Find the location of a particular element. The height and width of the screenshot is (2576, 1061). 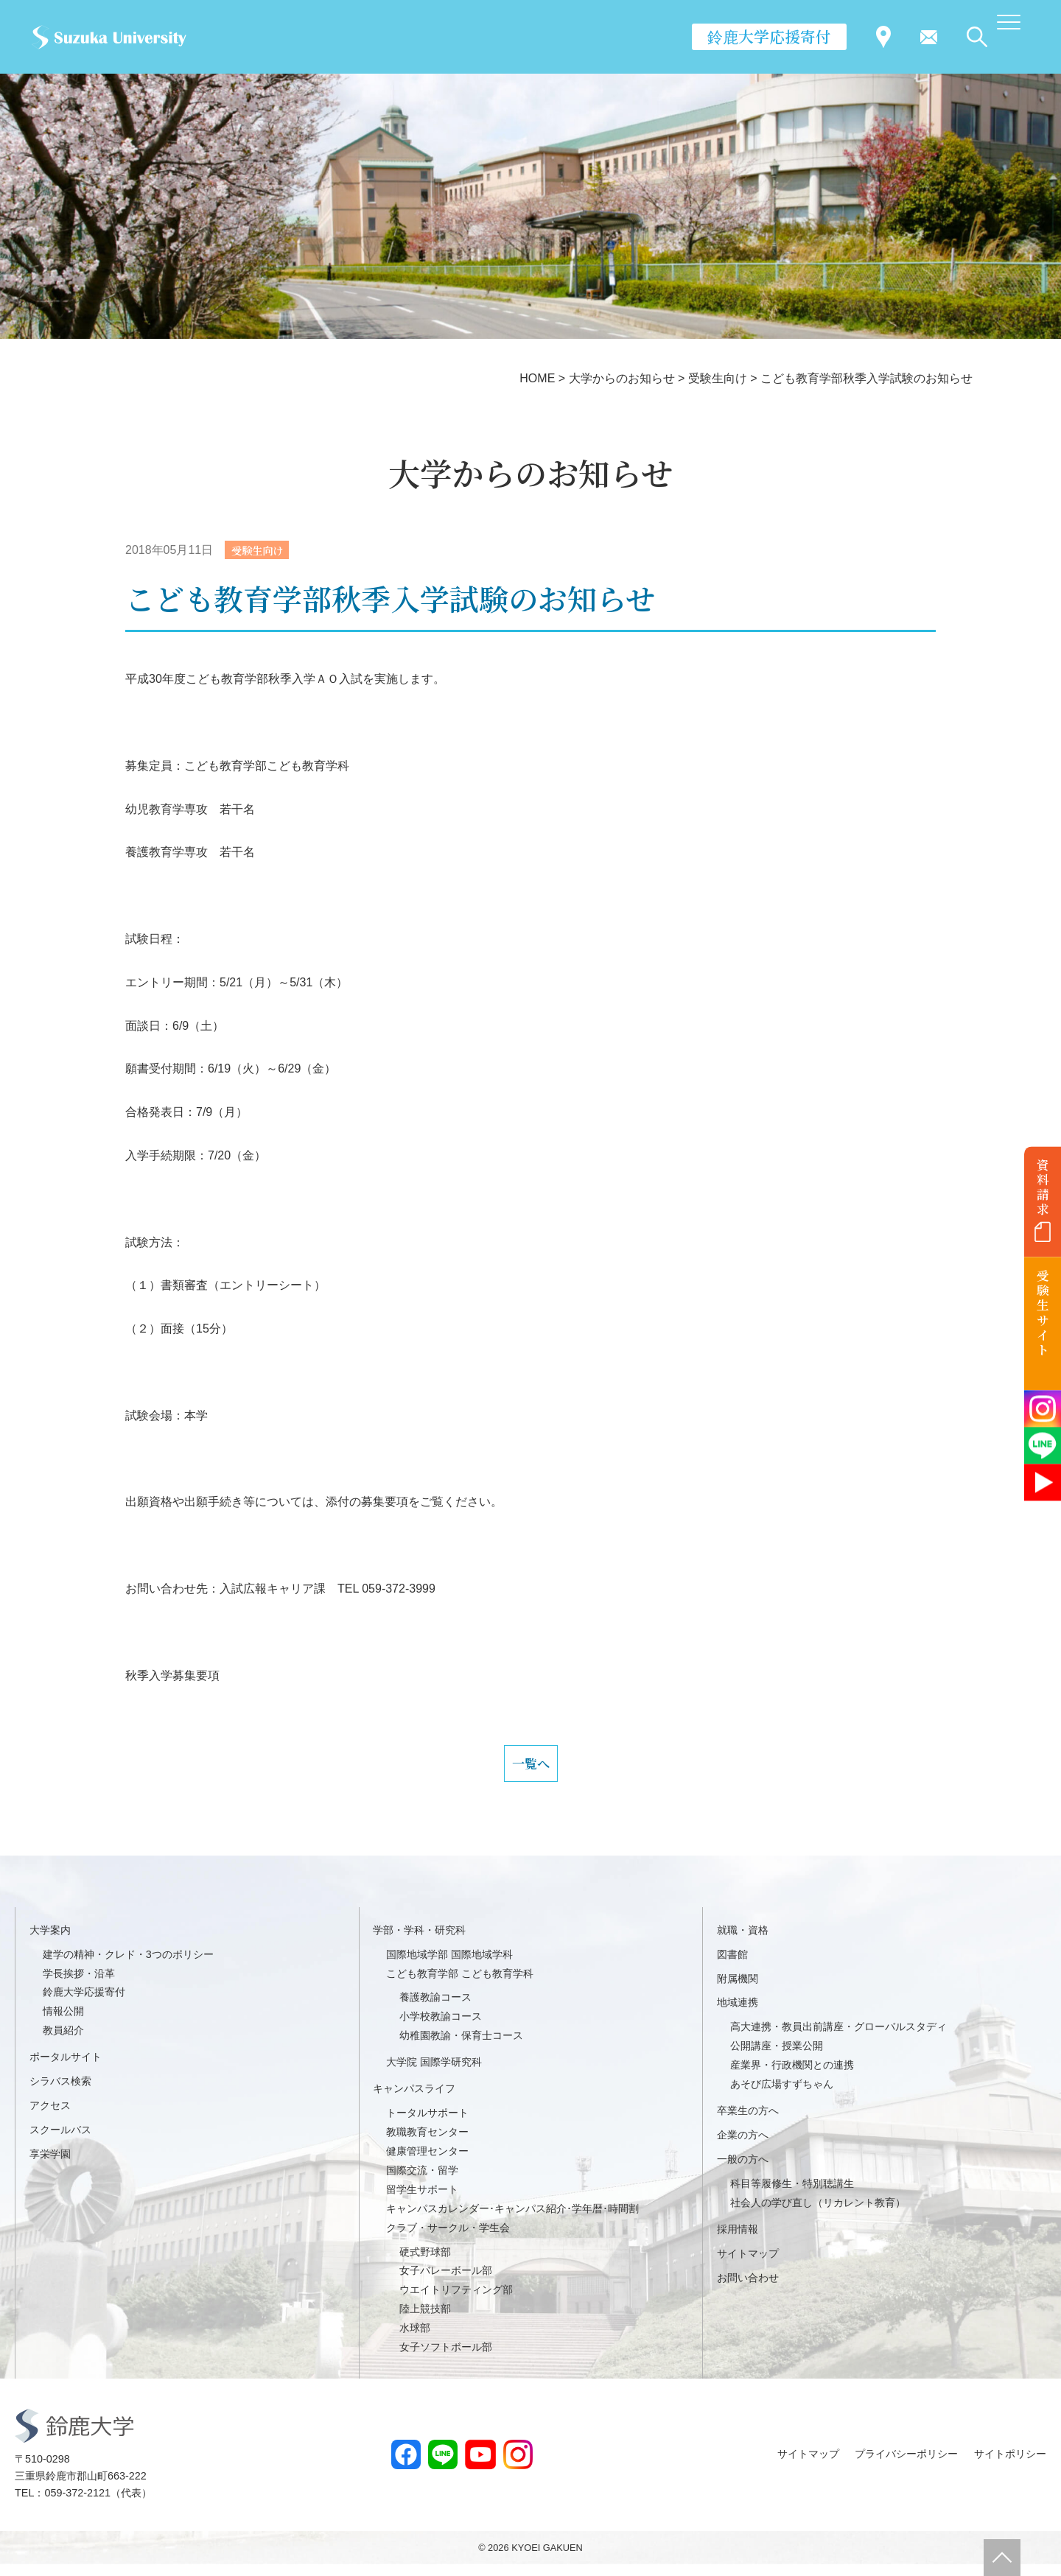

就職・資格 is located at coordinates (742, 1941).